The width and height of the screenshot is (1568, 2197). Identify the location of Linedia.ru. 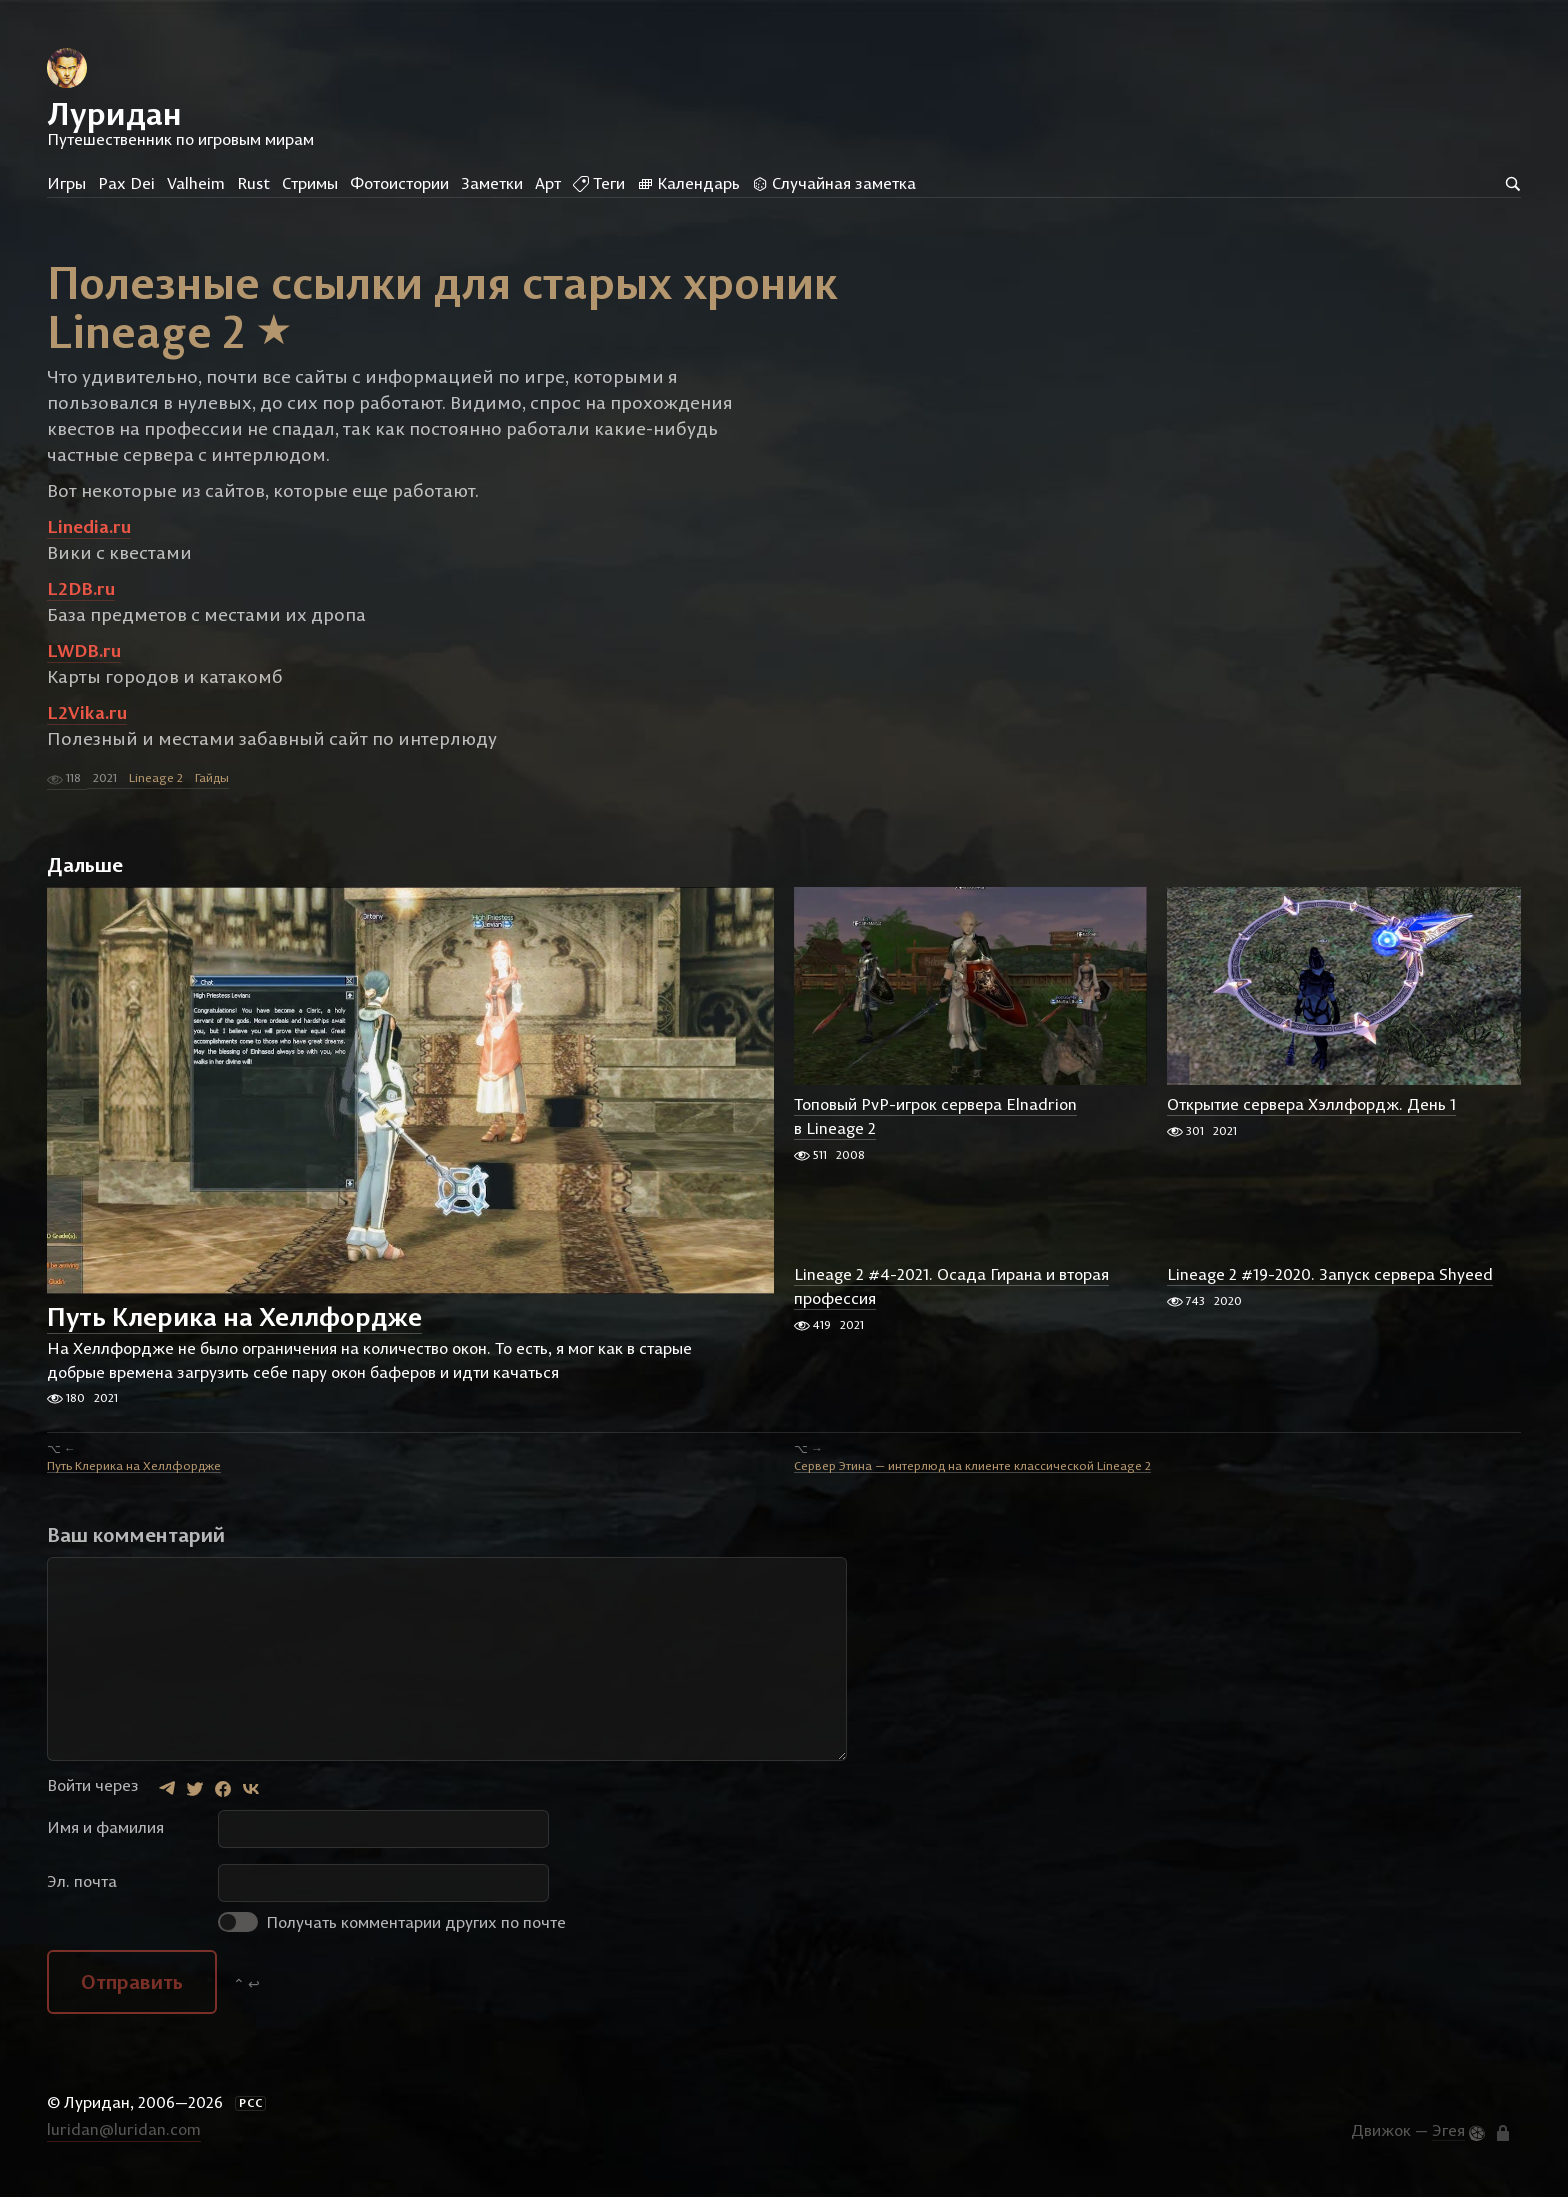
(89, 538).